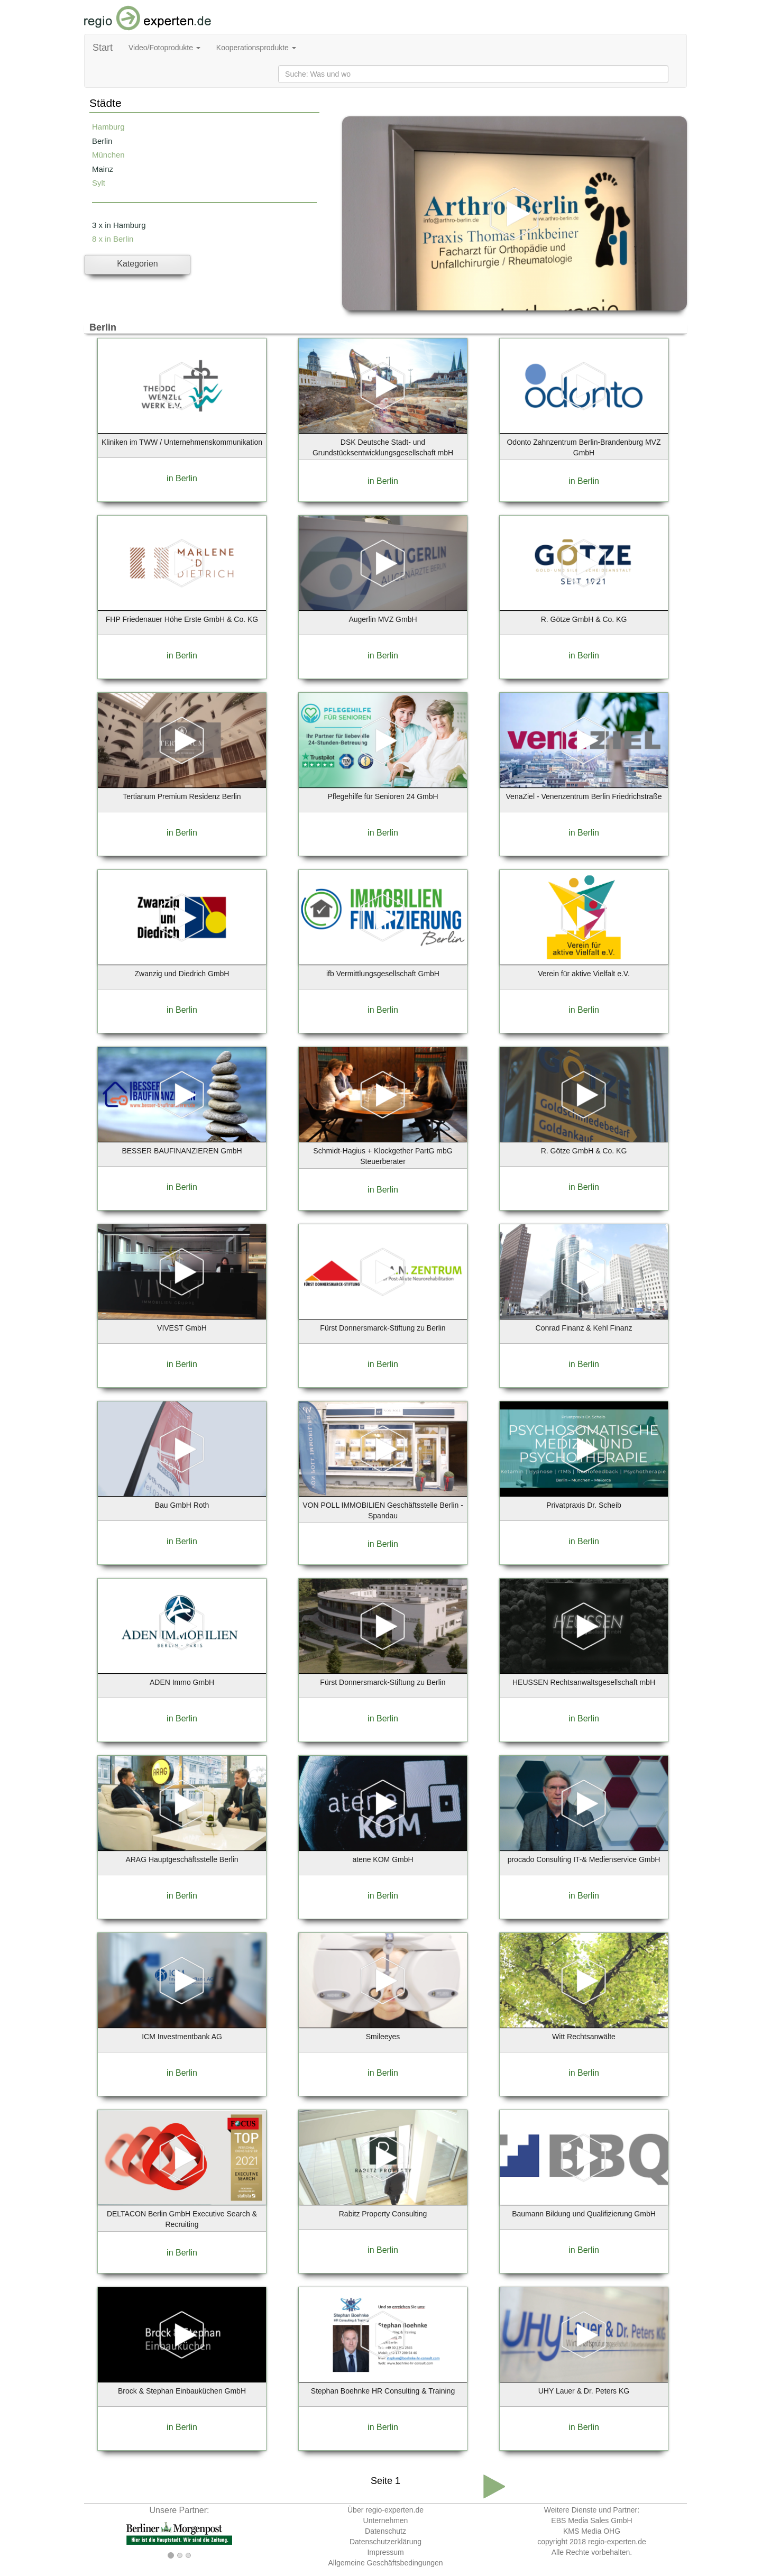  I want to click on Pflegehilfe für Senioren 24 GmbH, so click(382, 796).